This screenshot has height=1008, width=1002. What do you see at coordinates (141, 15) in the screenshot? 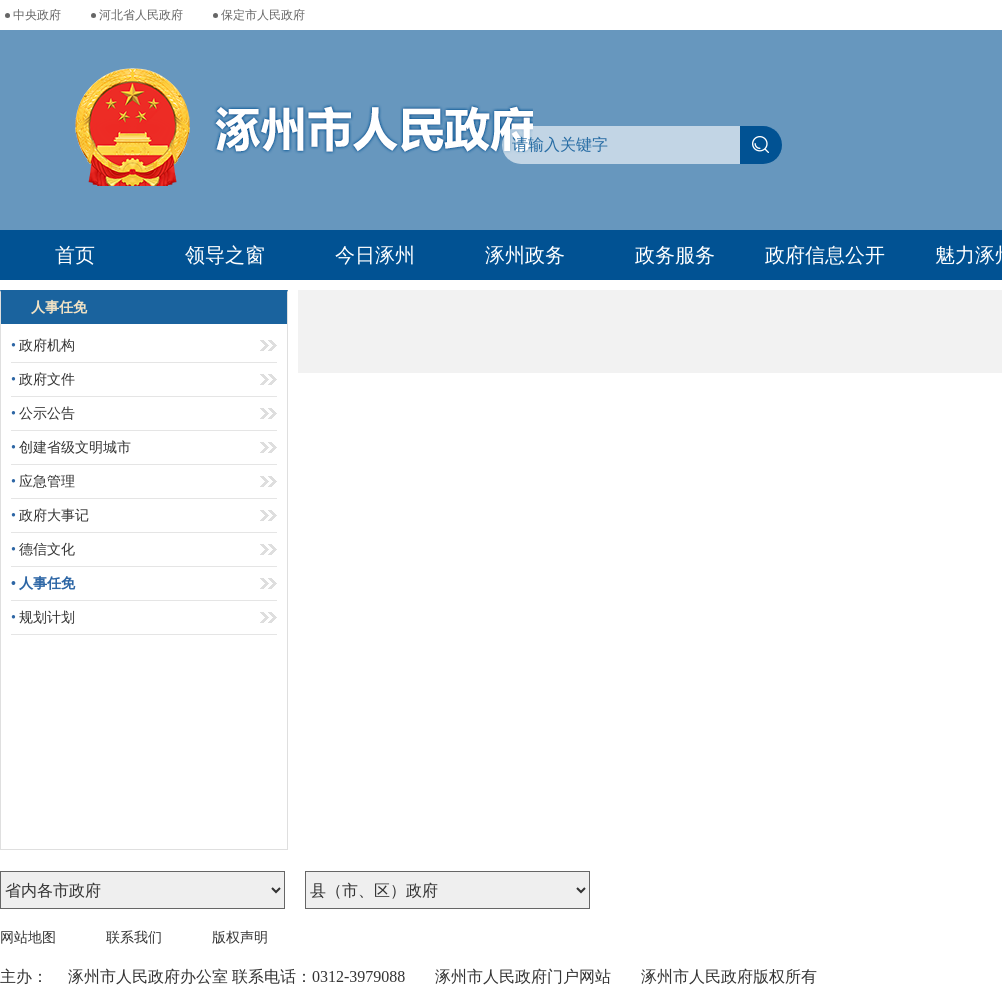
I see `河北省人民政府` at bounding box center [141, 15].